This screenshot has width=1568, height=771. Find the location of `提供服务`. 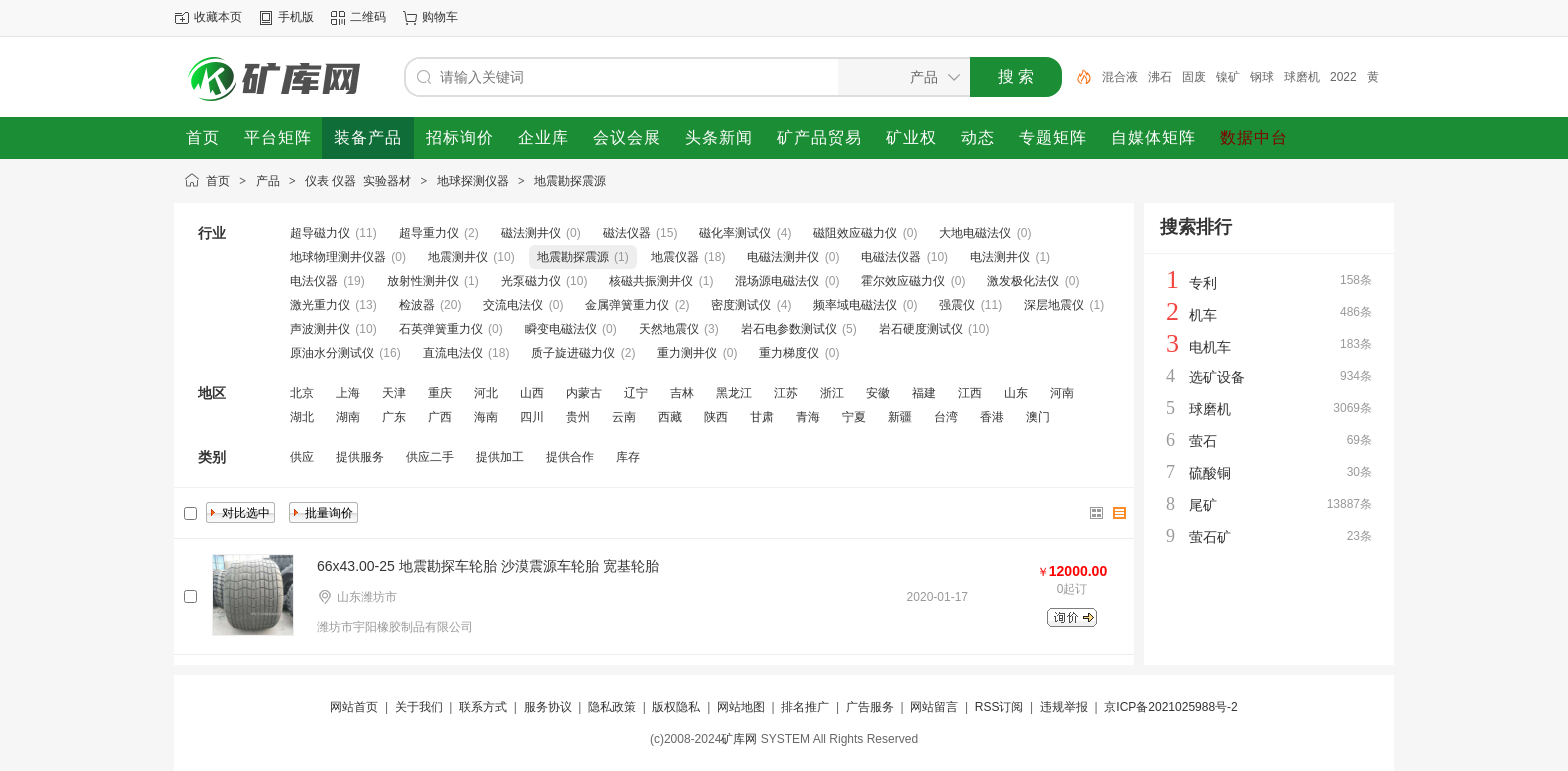

提供服务 is located at coordinates (360, 457).